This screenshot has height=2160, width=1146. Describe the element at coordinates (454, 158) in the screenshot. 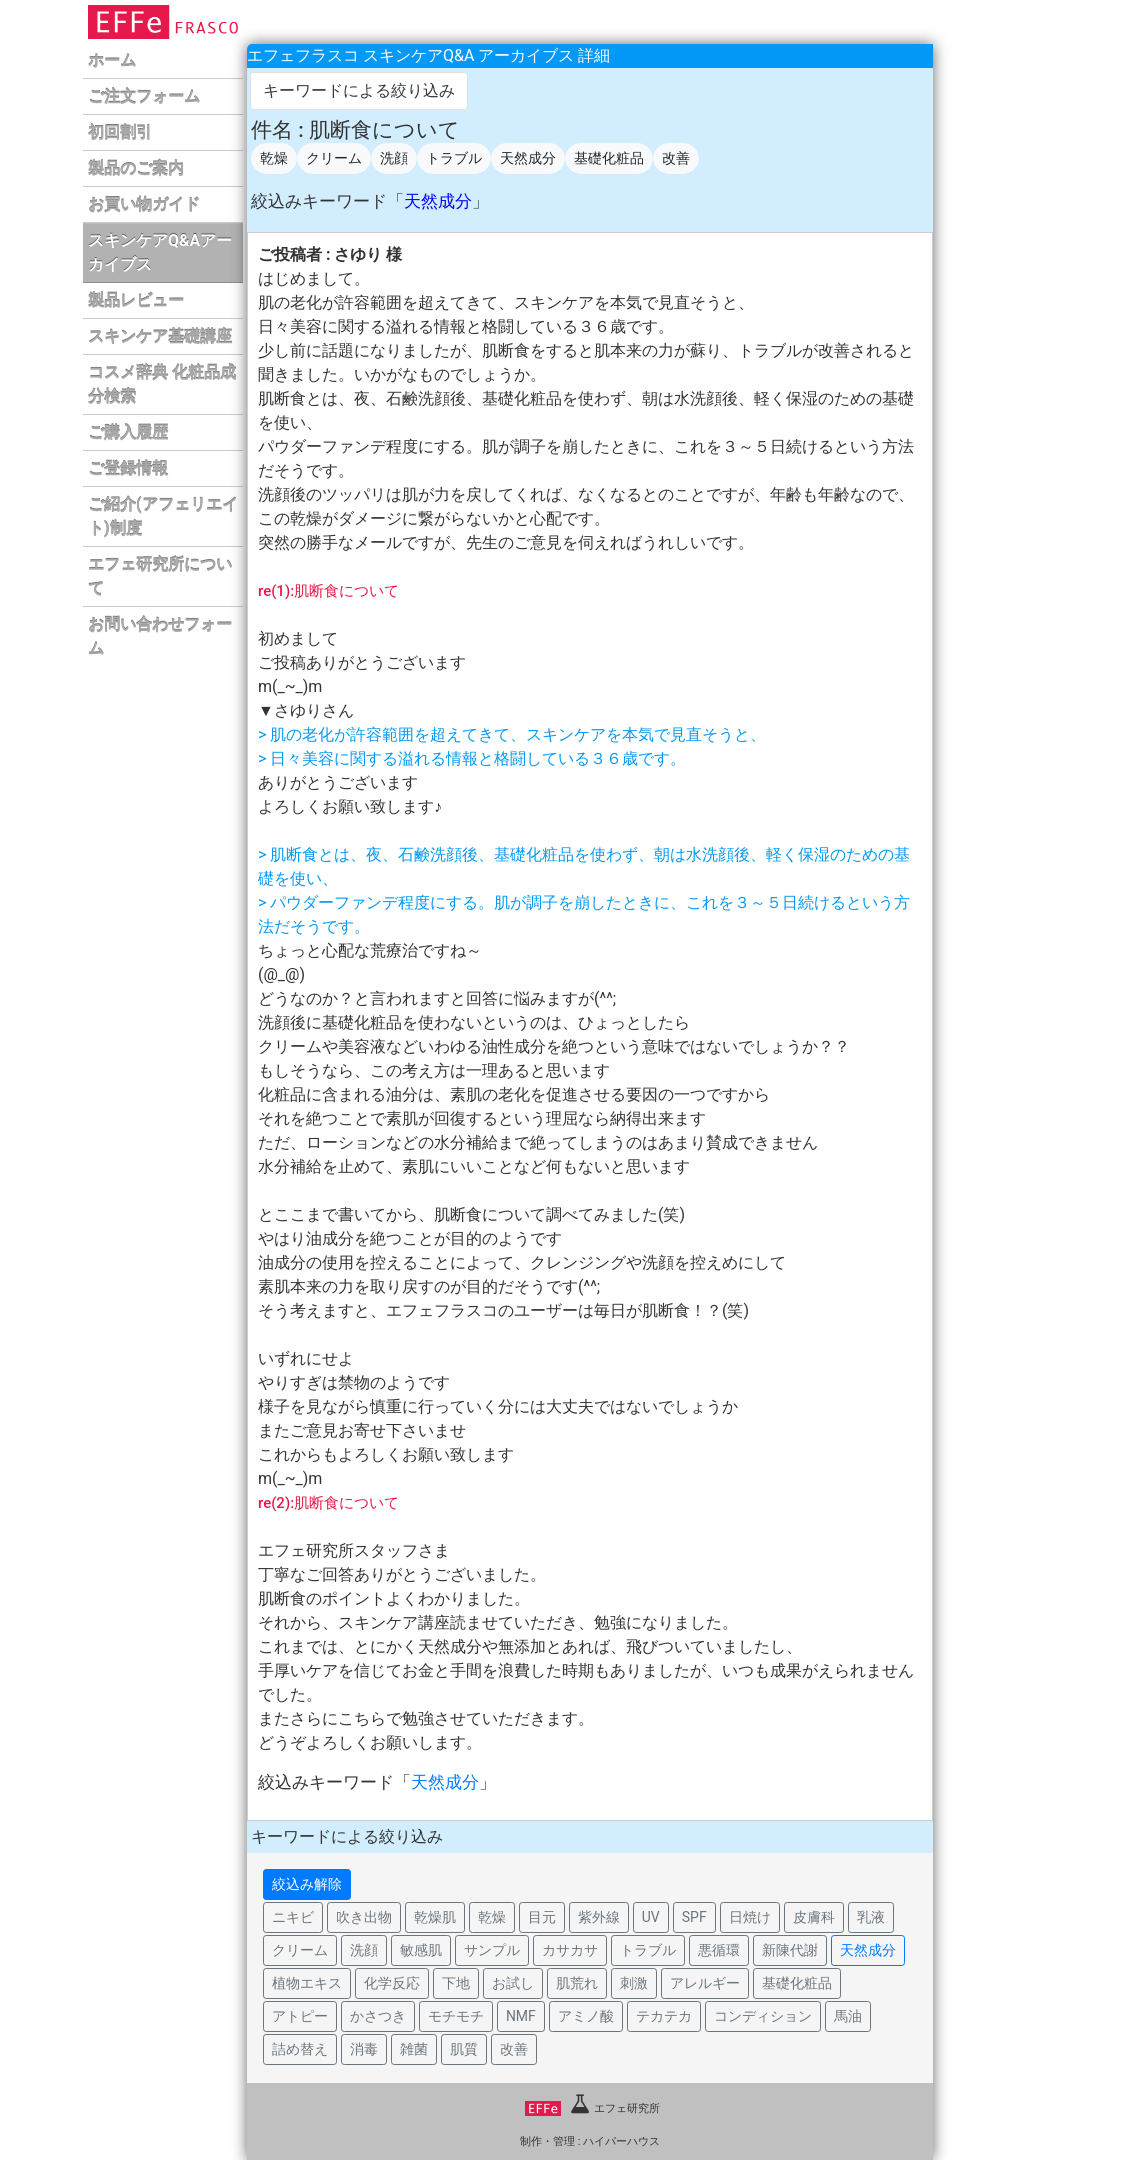

I see `トラブル` at that location.